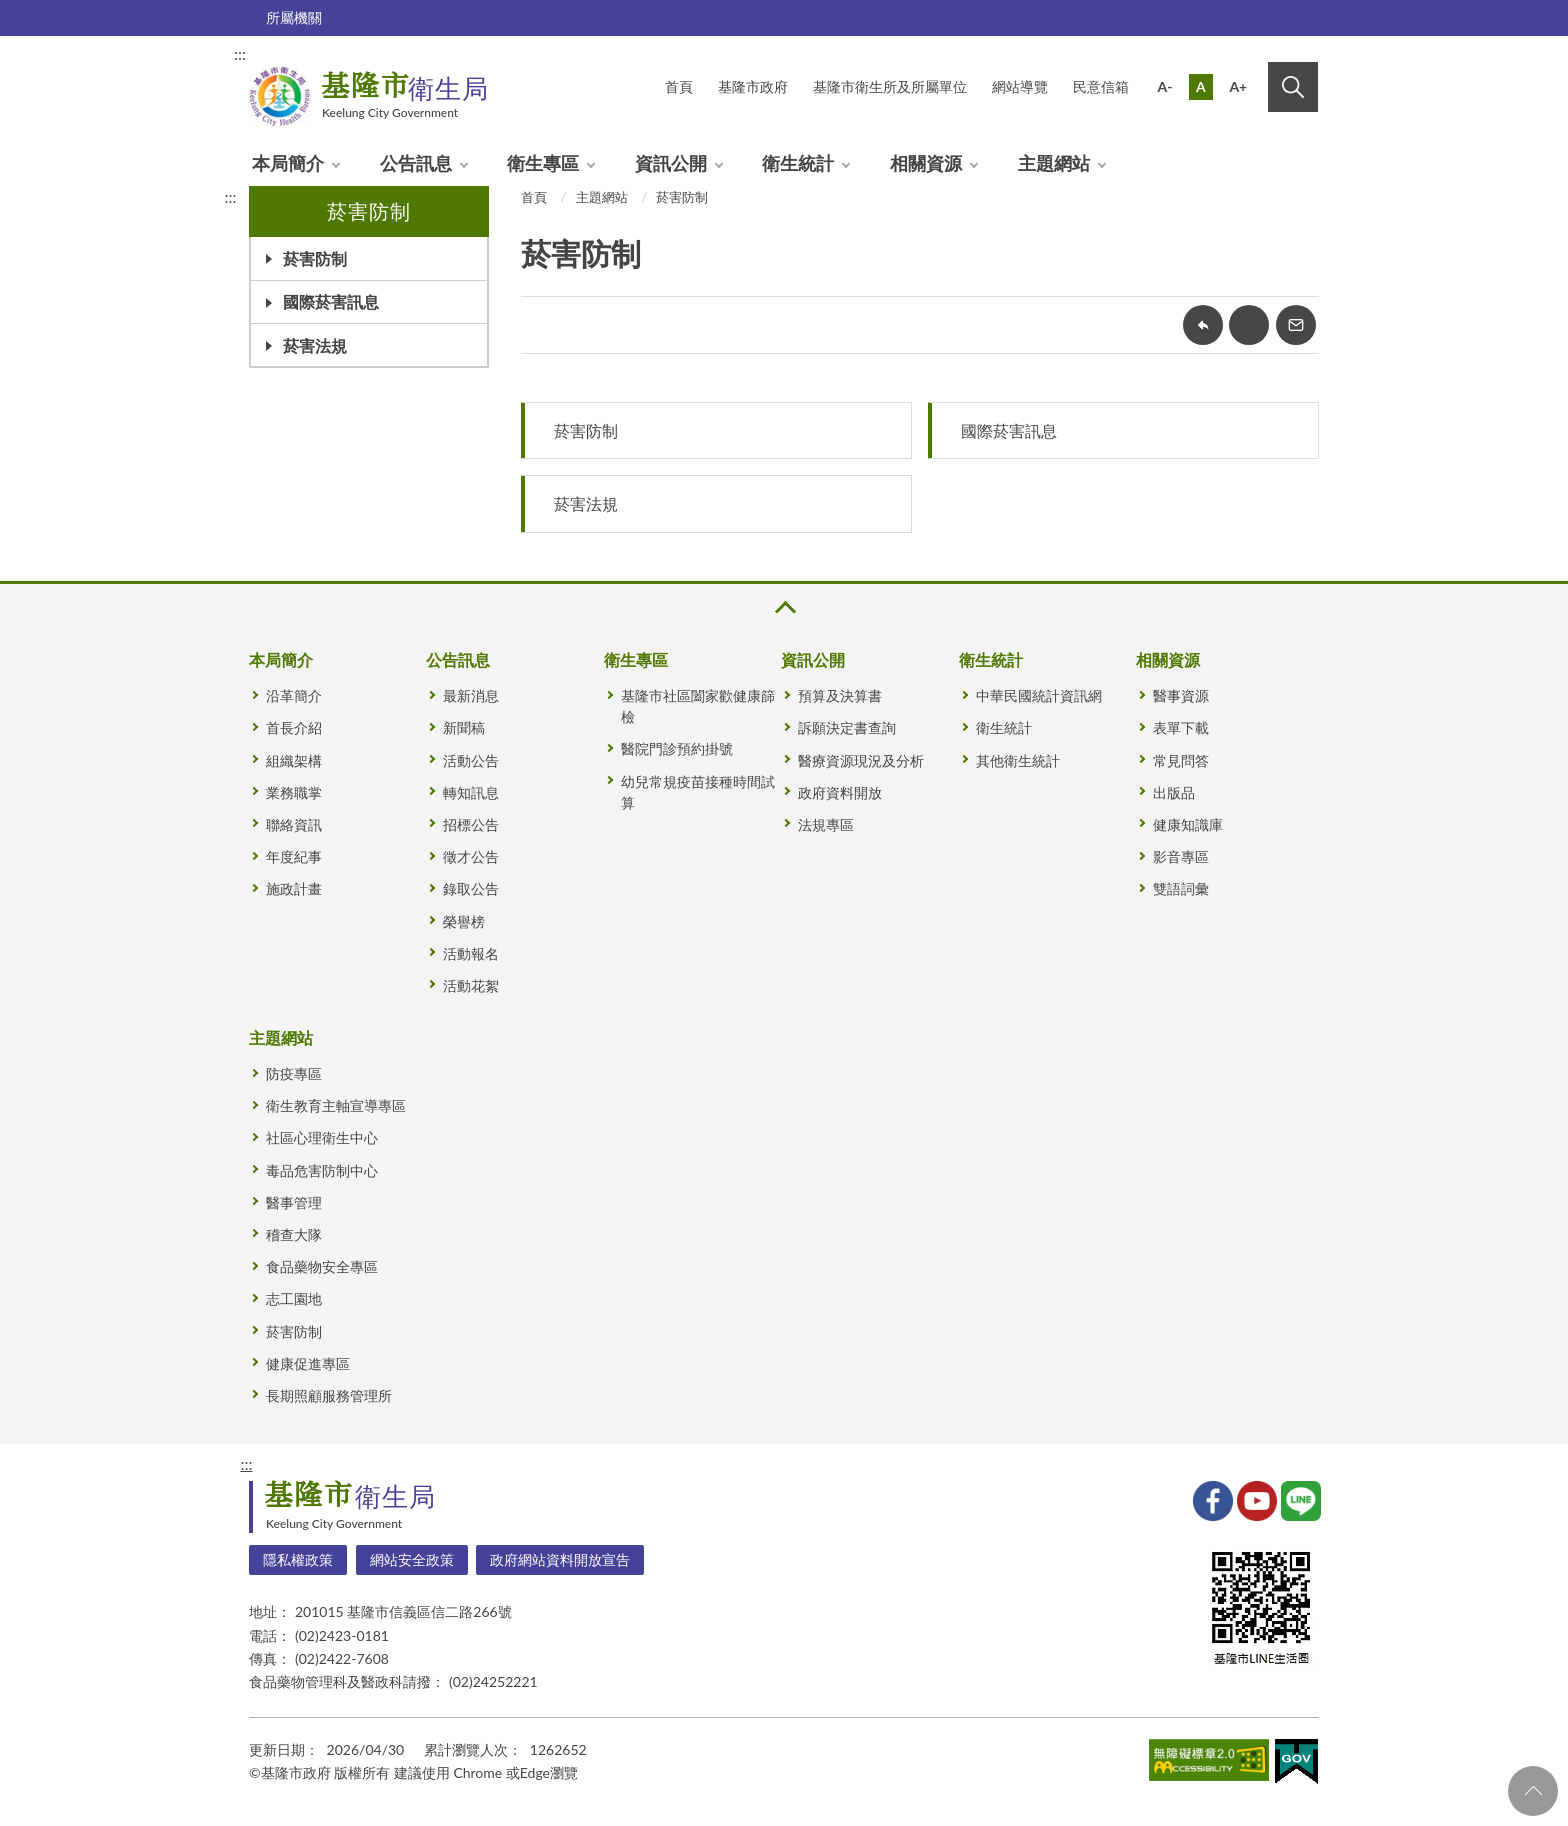  What do you see at coordinates (416, 163) in the screenshot?
I see `公告訊息` at bounding box center [416, 163].